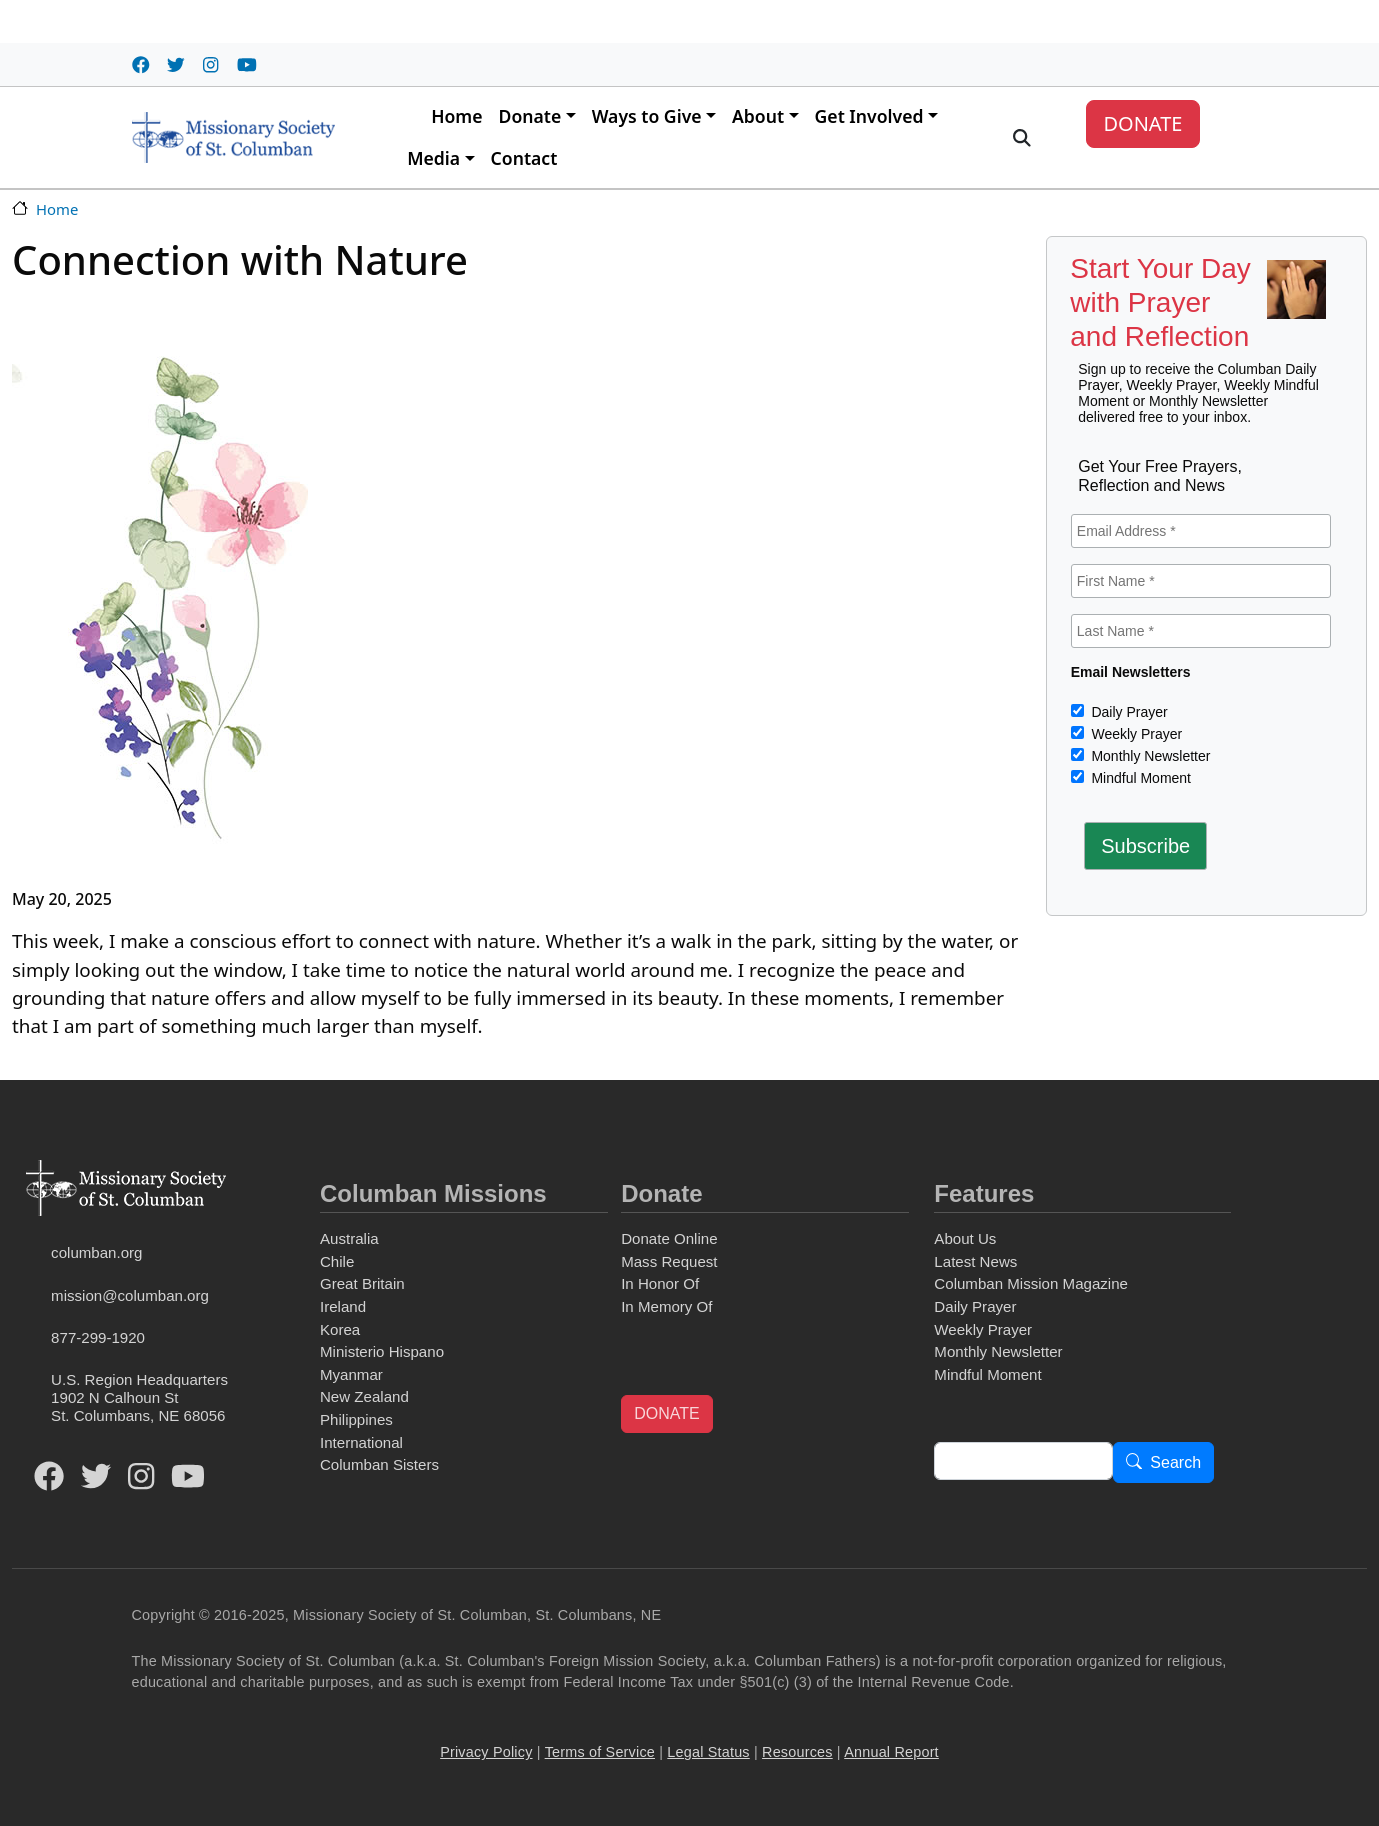 The image size is (1379, 1826). What do you see at coordinates (524, 158) in the screenshot?
I see `Contact` at bounding box center [524, 158].